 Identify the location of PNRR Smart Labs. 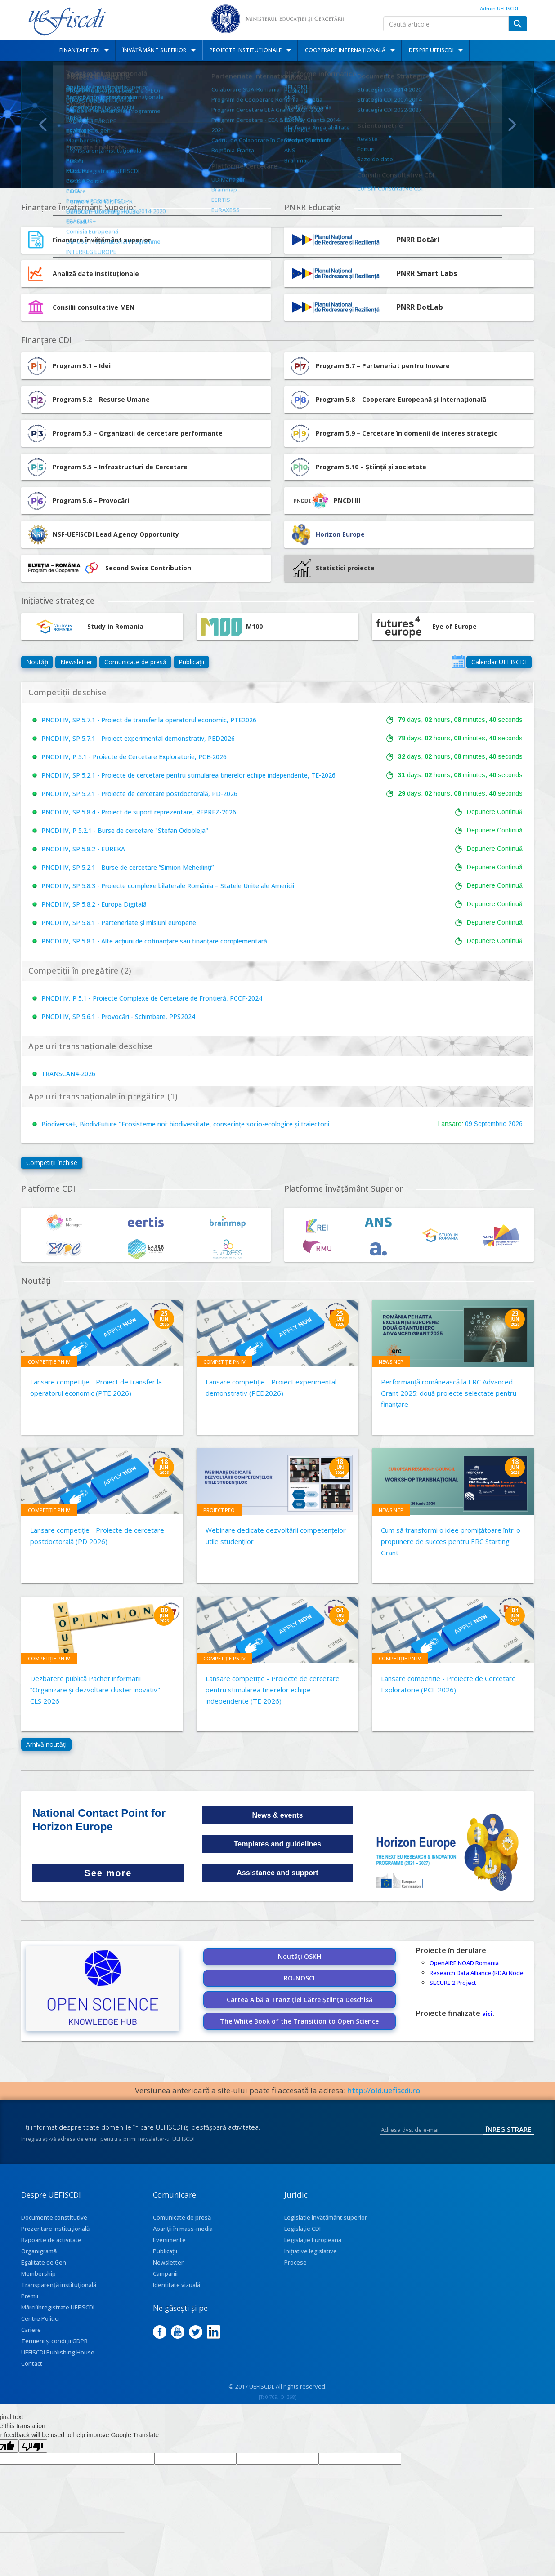
(427, 273).